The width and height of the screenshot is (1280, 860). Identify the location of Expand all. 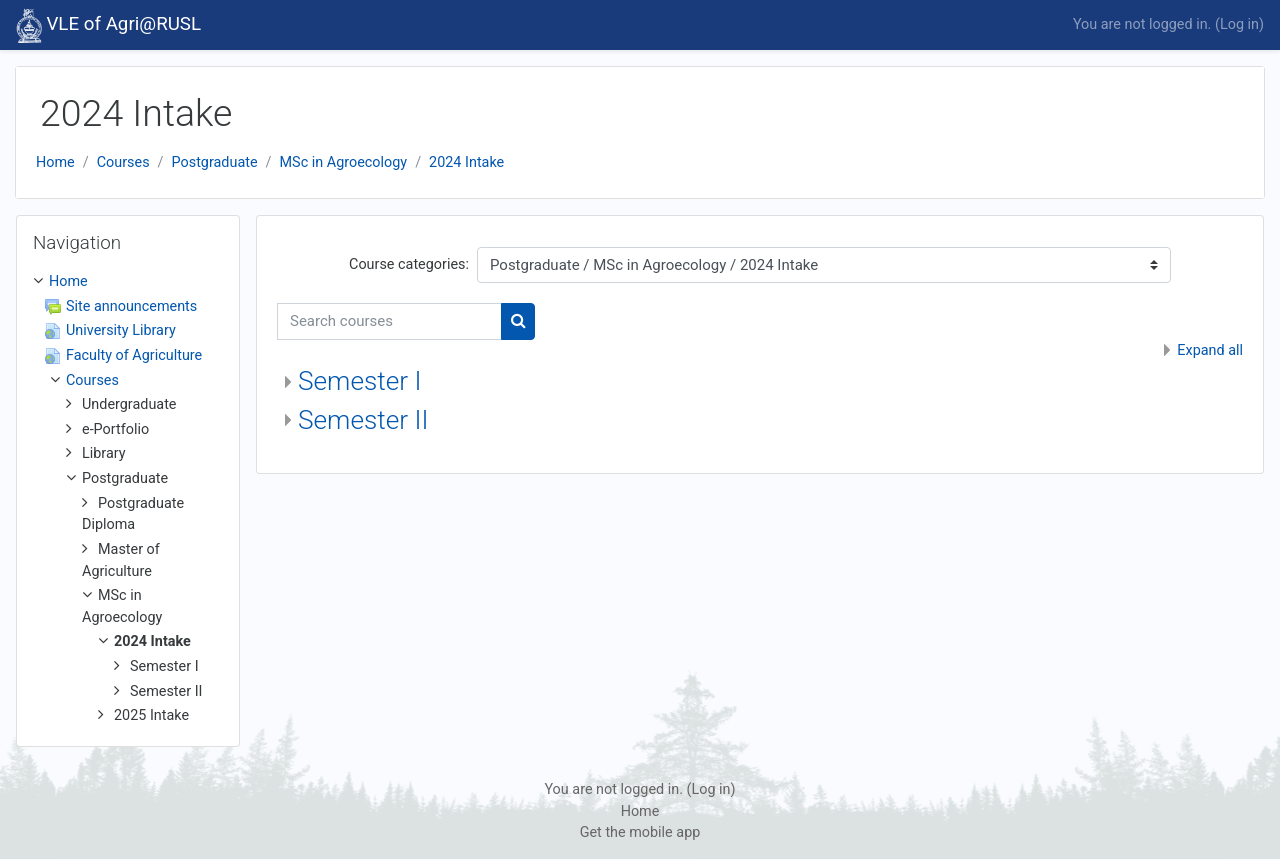
(1210, 350).